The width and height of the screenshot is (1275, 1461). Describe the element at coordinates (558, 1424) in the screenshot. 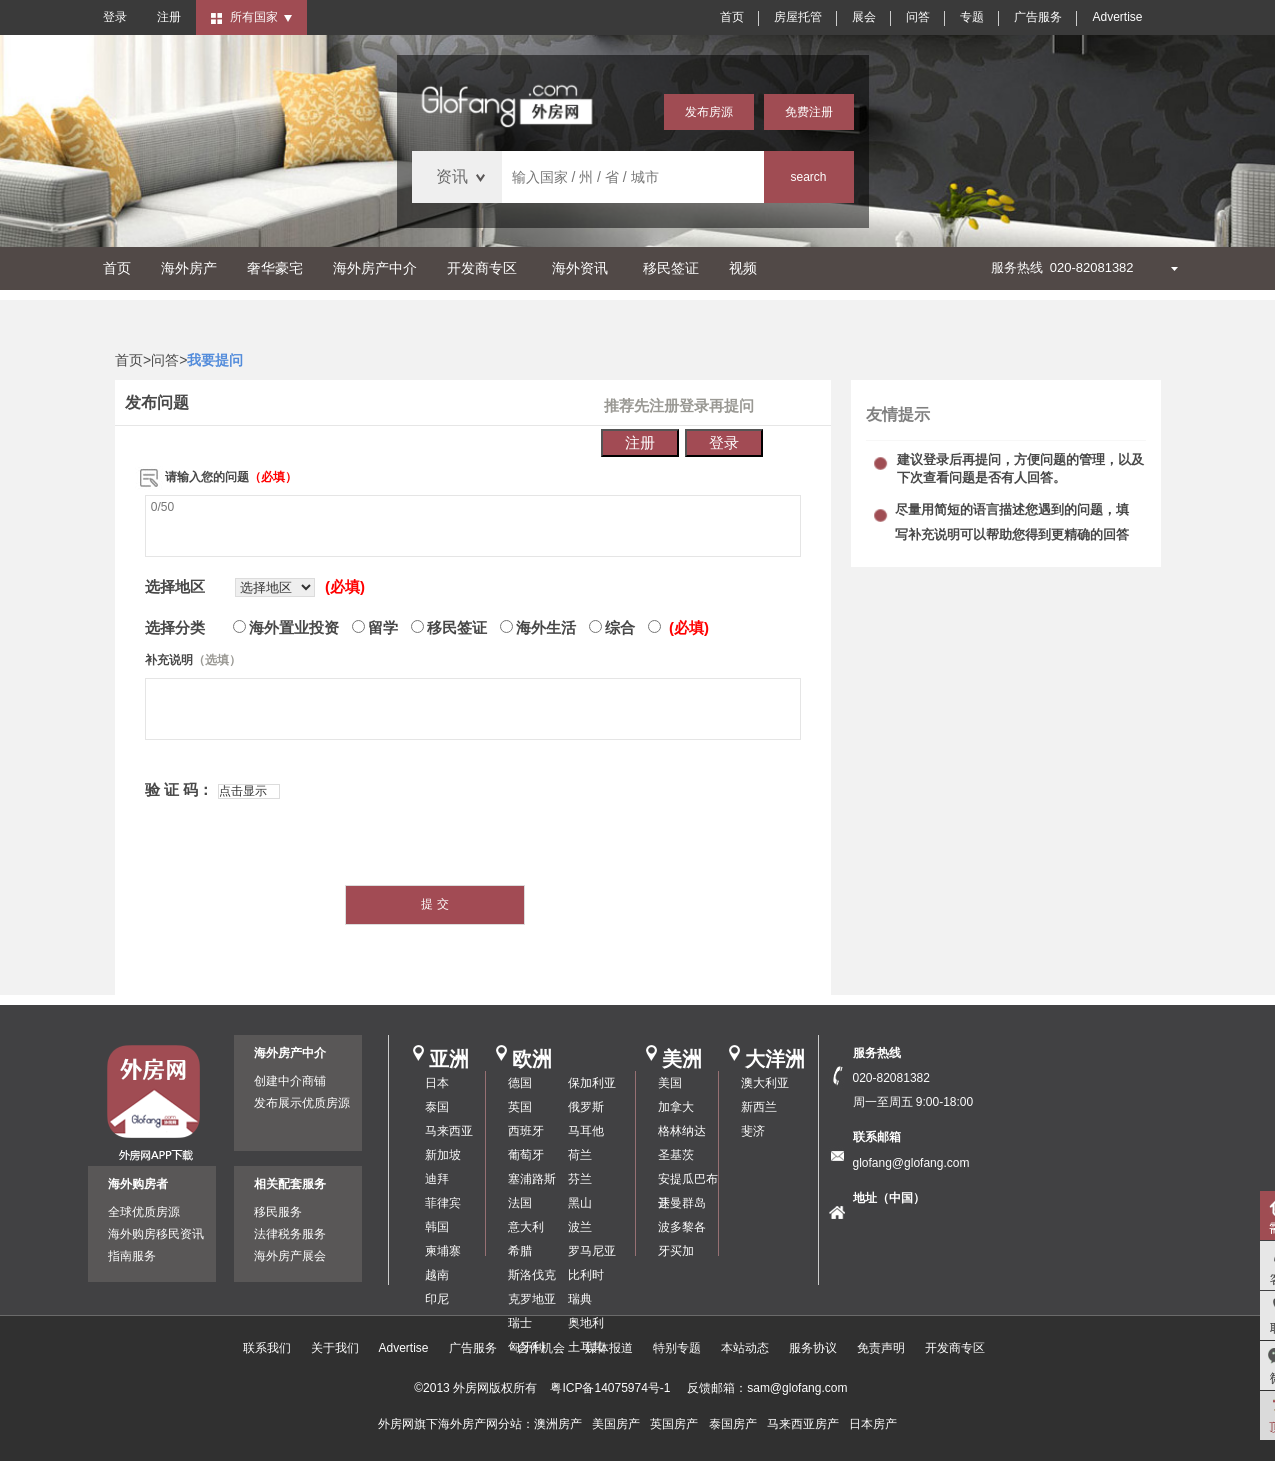

I see `澳洲房产` at that location.